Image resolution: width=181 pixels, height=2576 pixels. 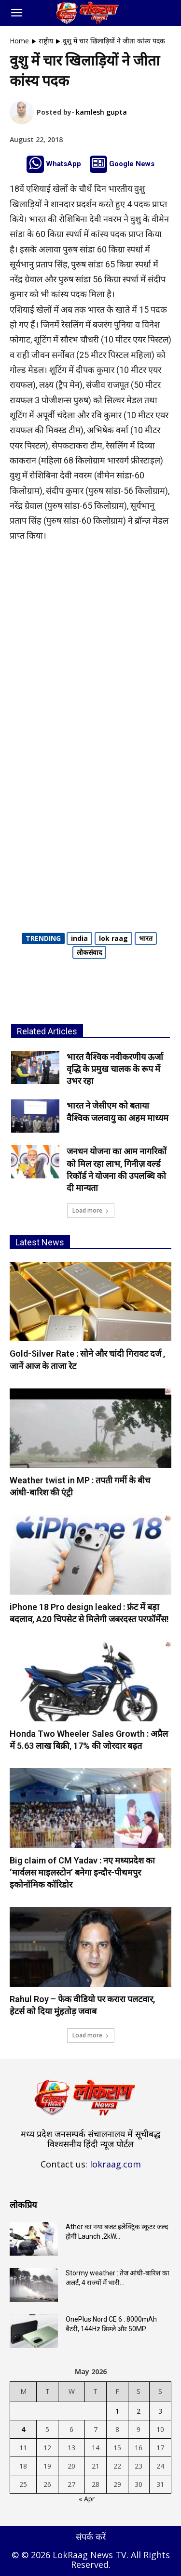 I want to click on kamlesh gupta, so click(x=101, y=112).